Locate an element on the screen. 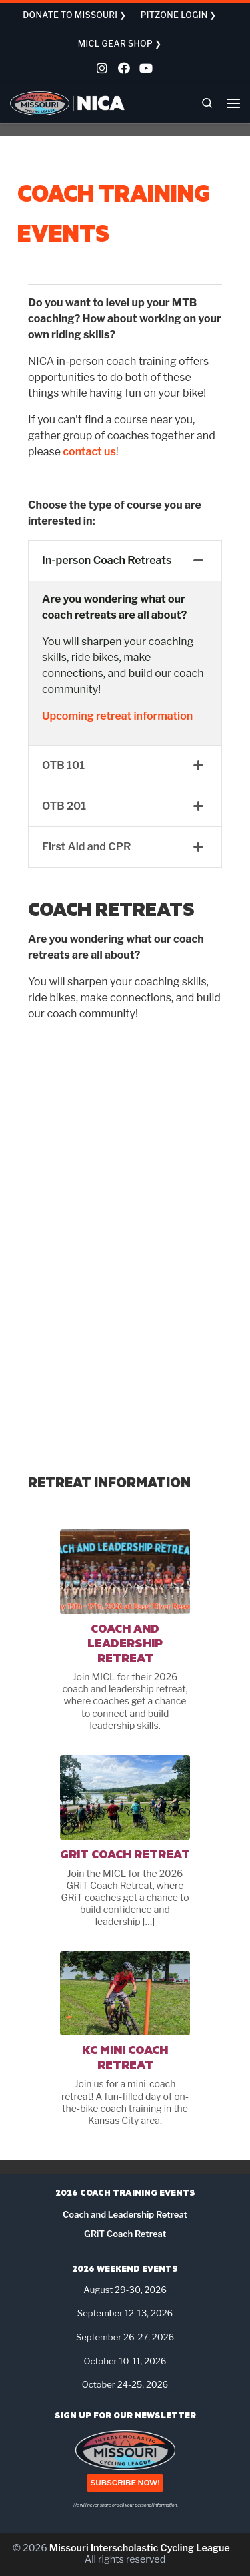  [tab] is located at coordinates (125, 561).